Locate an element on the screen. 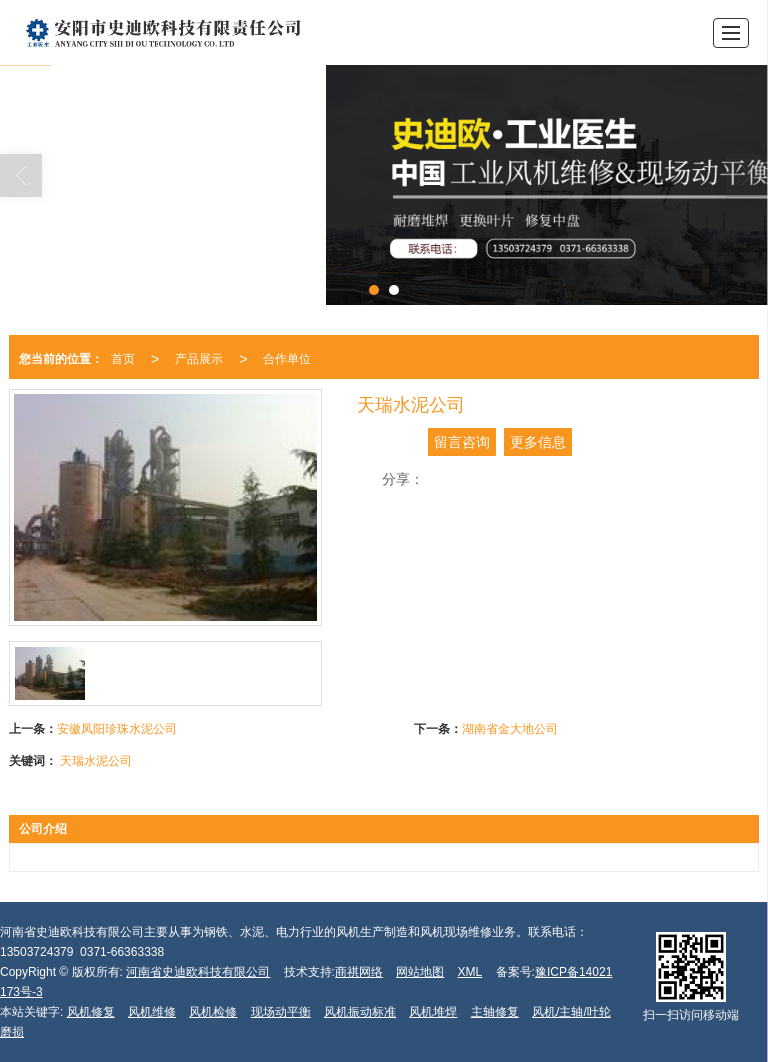  首页 is located at coordinates (123, 359).